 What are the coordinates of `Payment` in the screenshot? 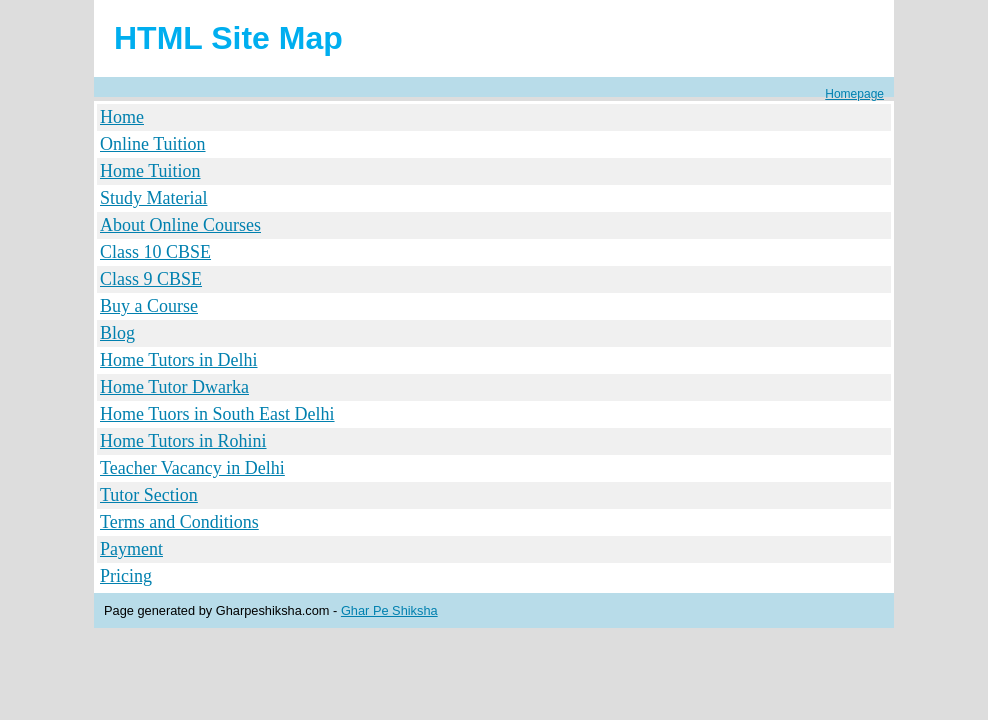 It's located at (131, 549).